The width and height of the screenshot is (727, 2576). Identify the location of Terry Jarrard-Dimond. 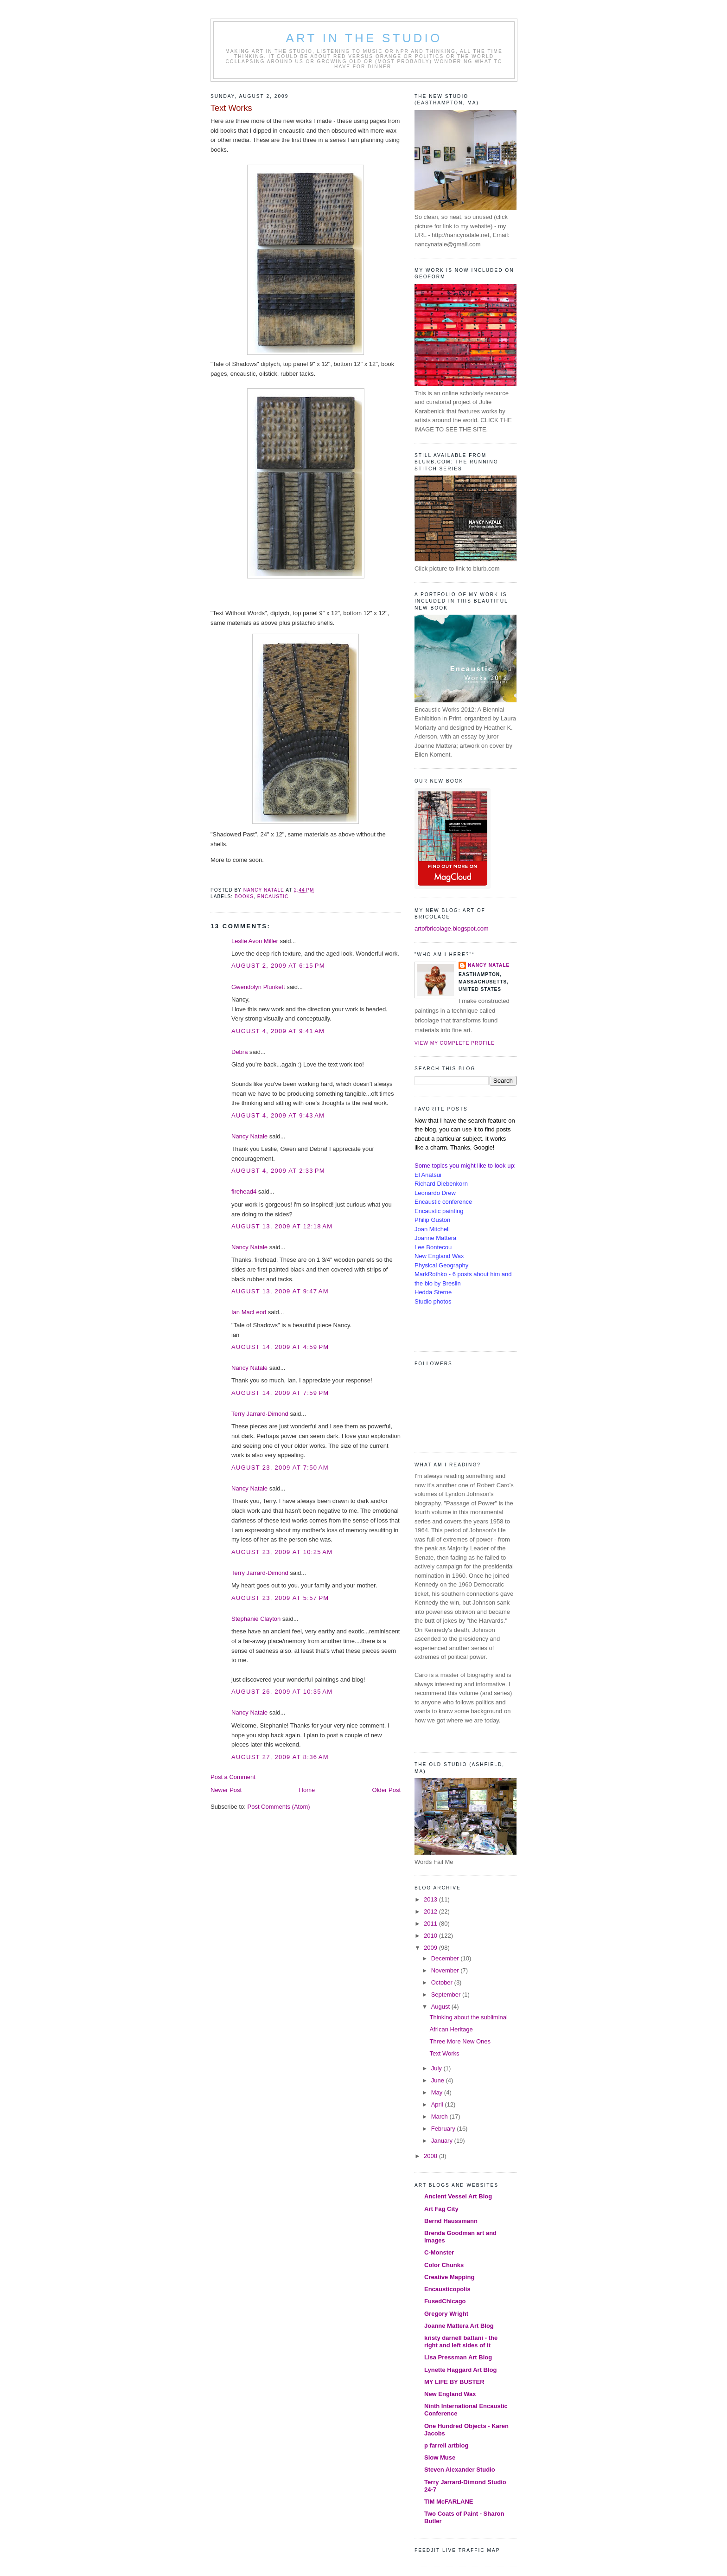
(259, 1413).